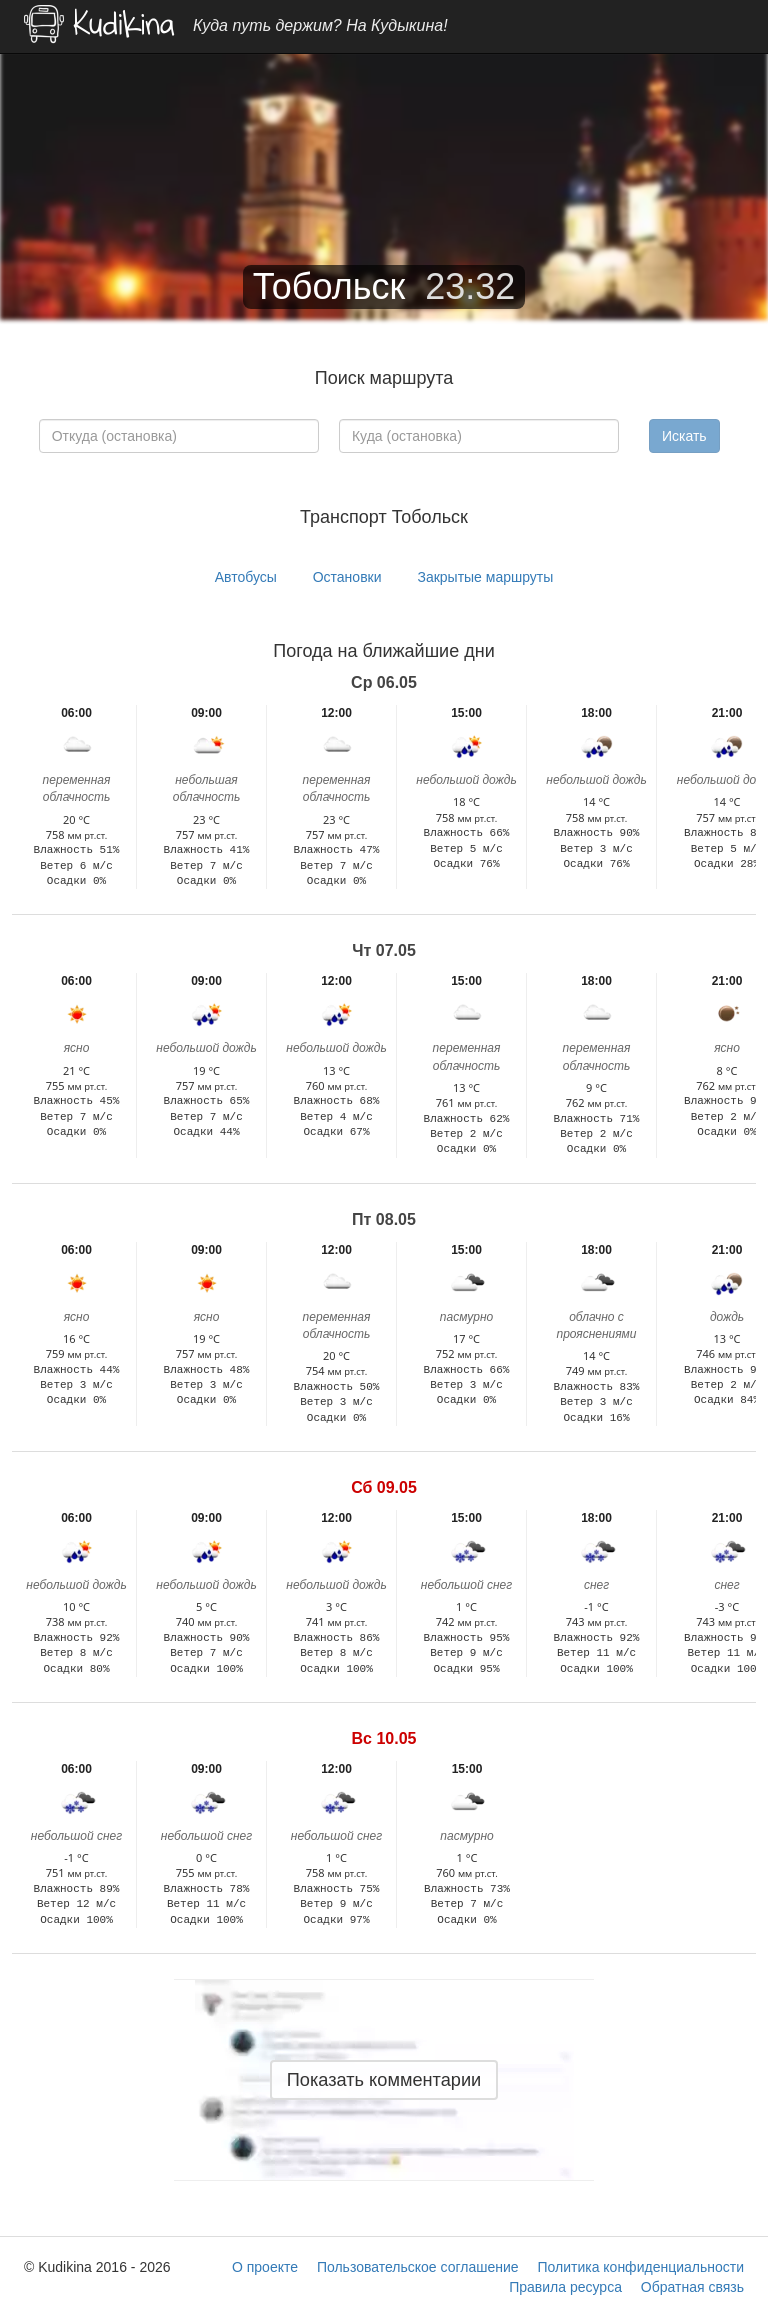 This screenshot has width=768, height=2301. I want to click on Пользовательское соглашение, so click(418, 2267).